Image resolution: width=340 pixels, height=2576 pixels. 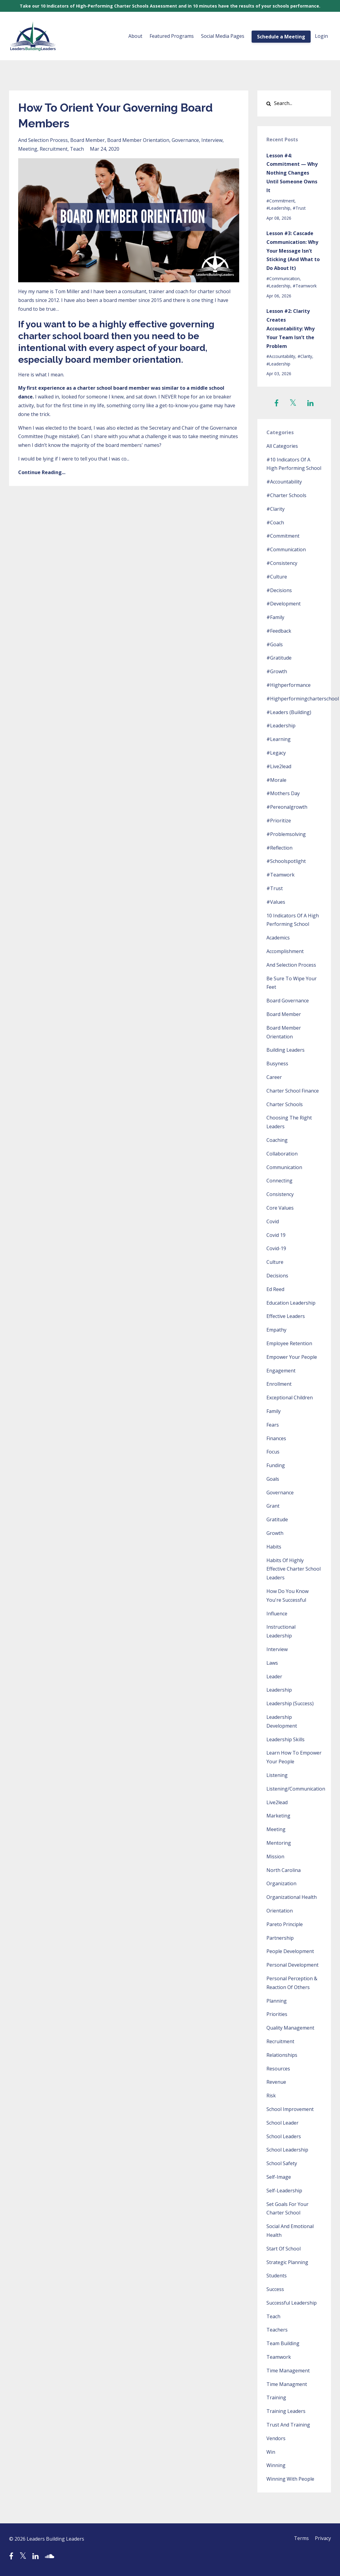 What do you see at coordinates (279, 1689) in the screenshot?
I see `leadership` at bounding box center [279, 1689].